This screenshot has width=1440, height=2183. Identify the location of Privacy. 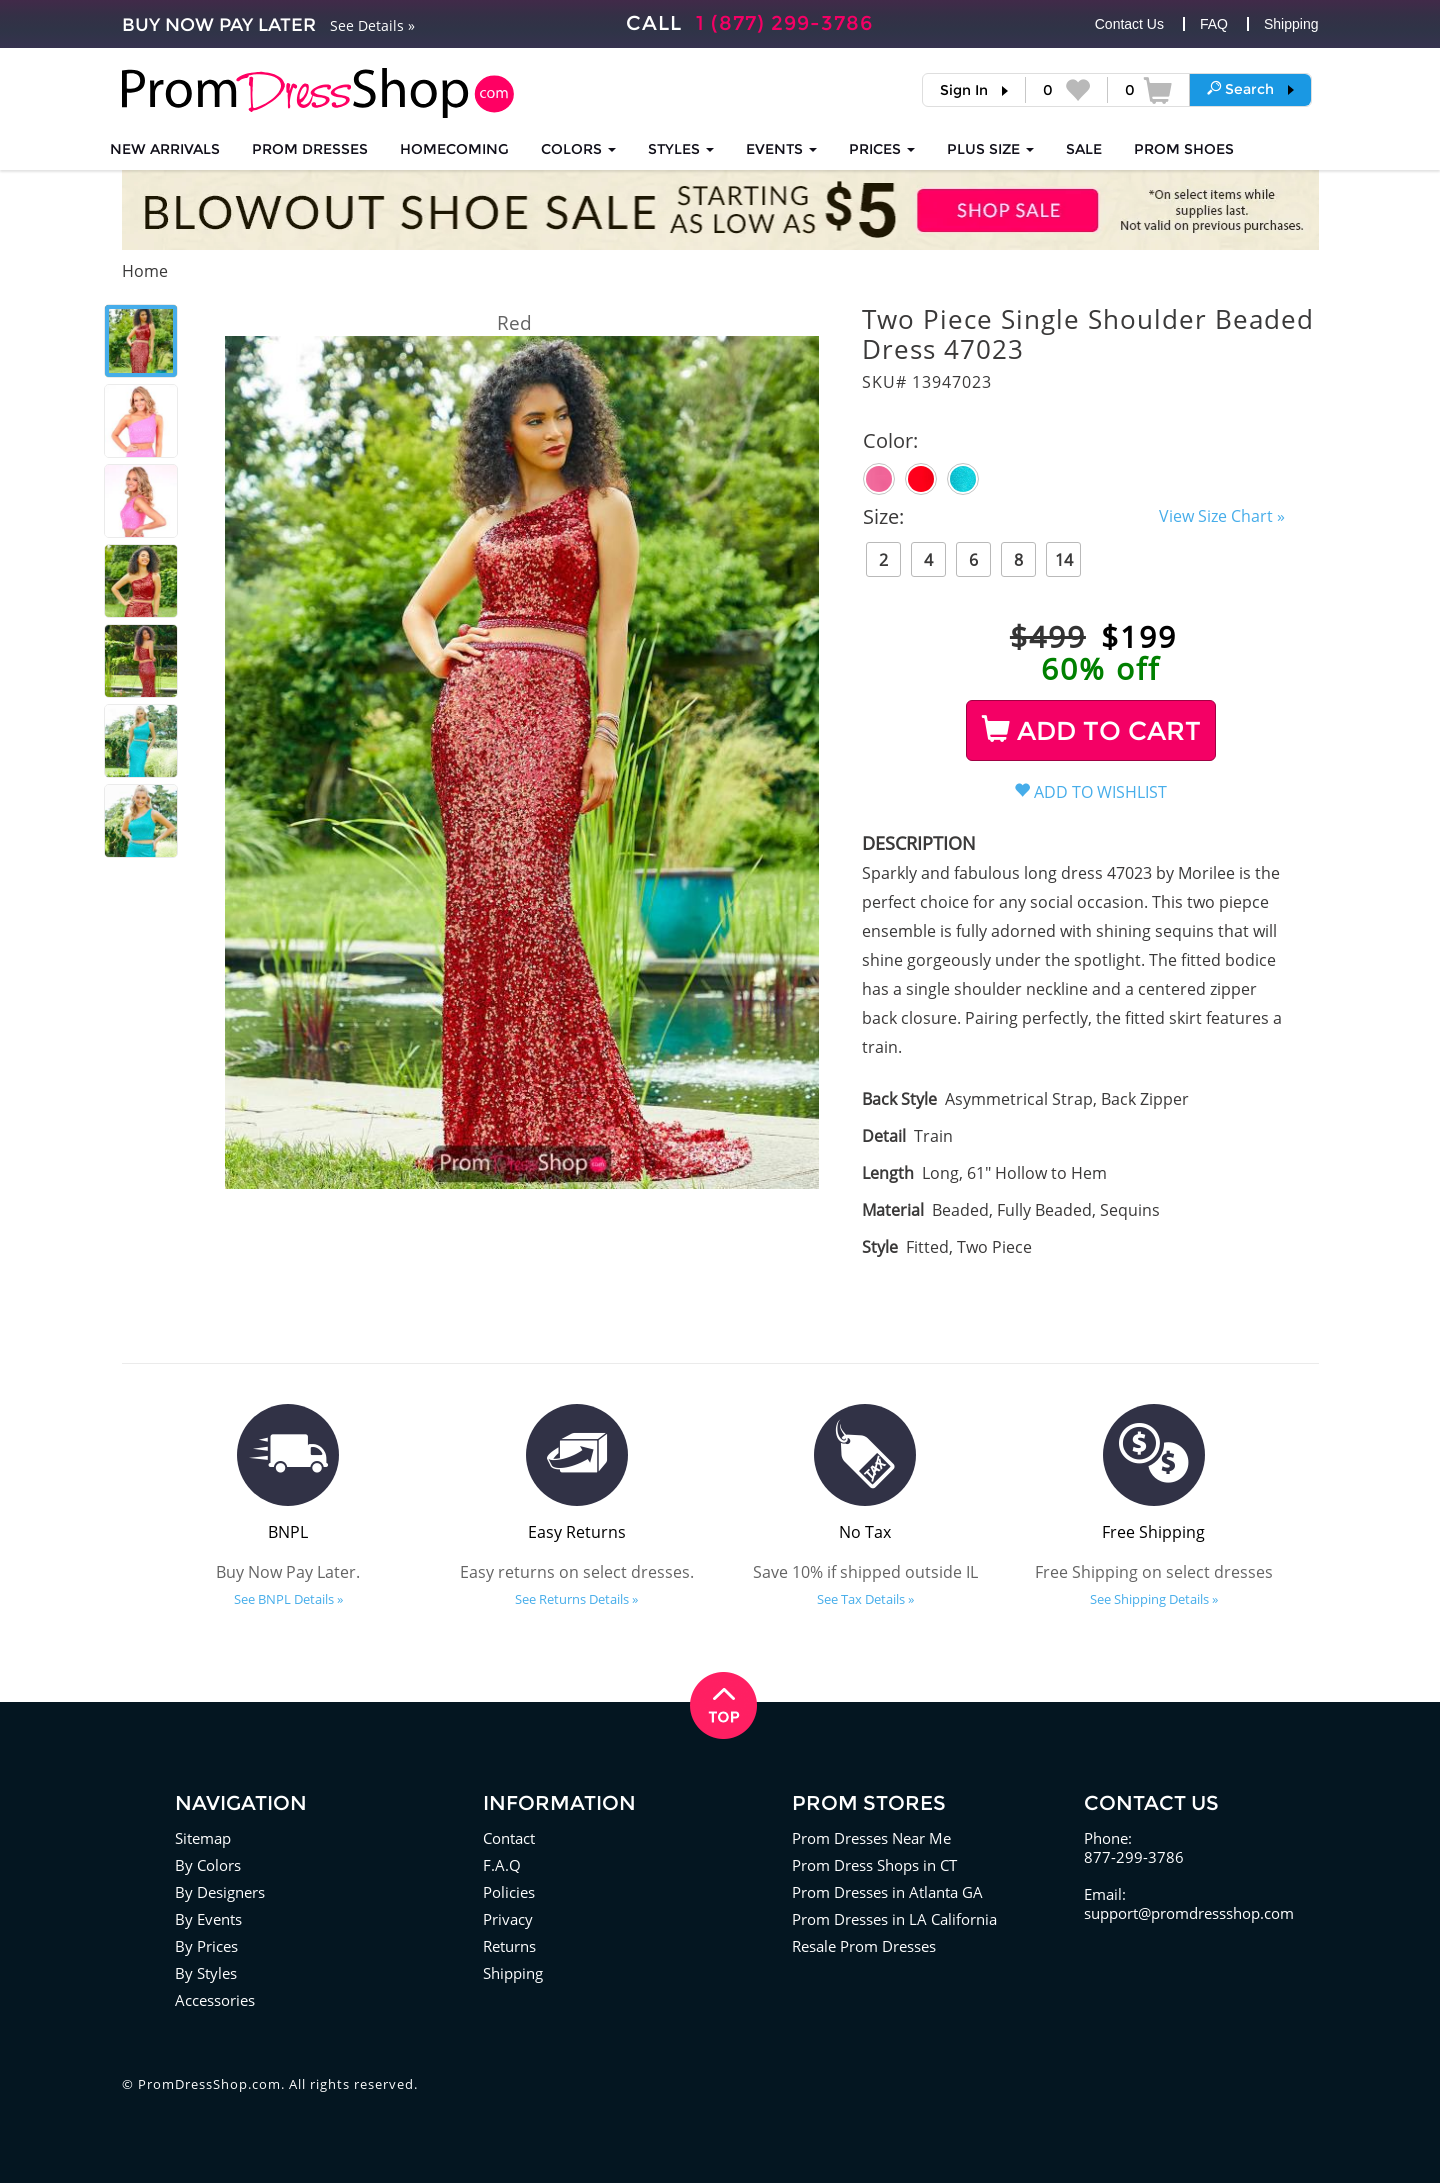
(508, 1919).